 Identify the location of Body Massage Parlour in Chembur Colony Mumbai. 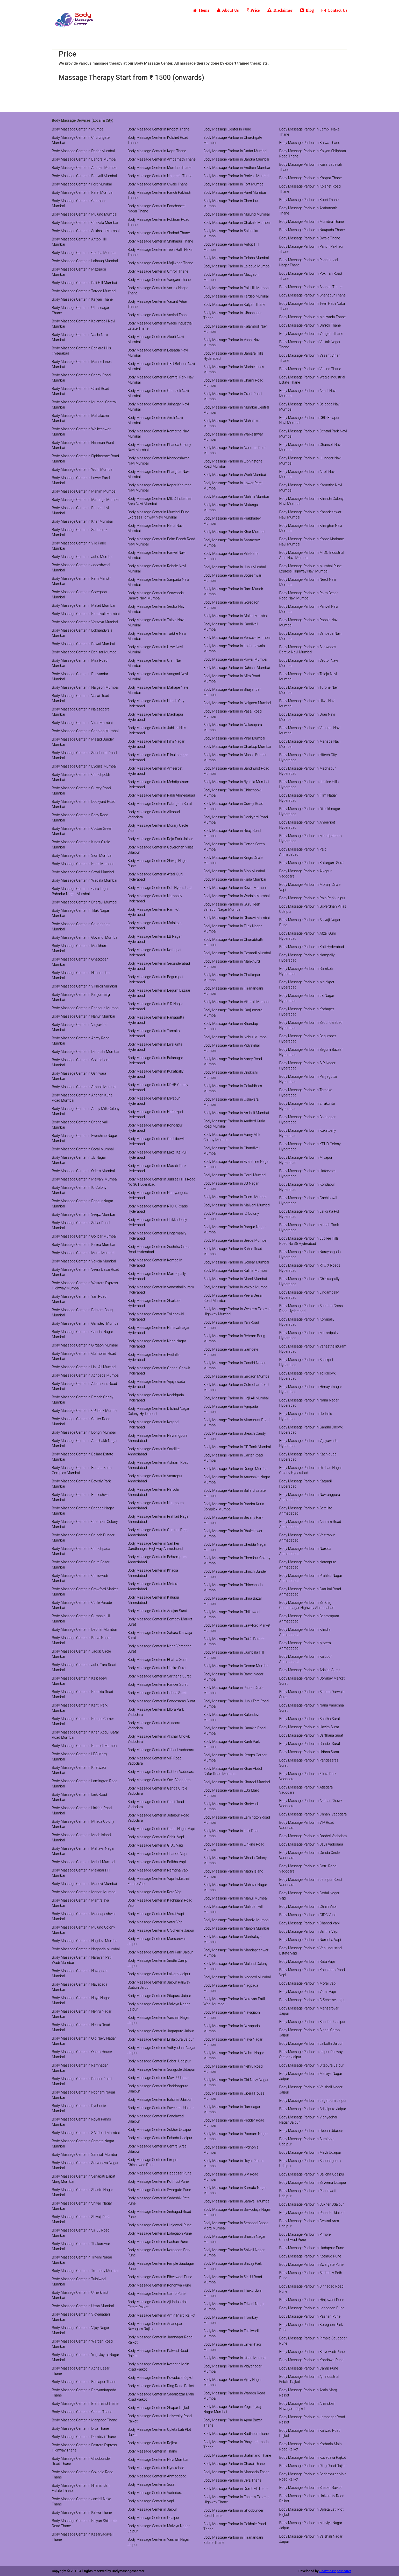
(236, 1560).